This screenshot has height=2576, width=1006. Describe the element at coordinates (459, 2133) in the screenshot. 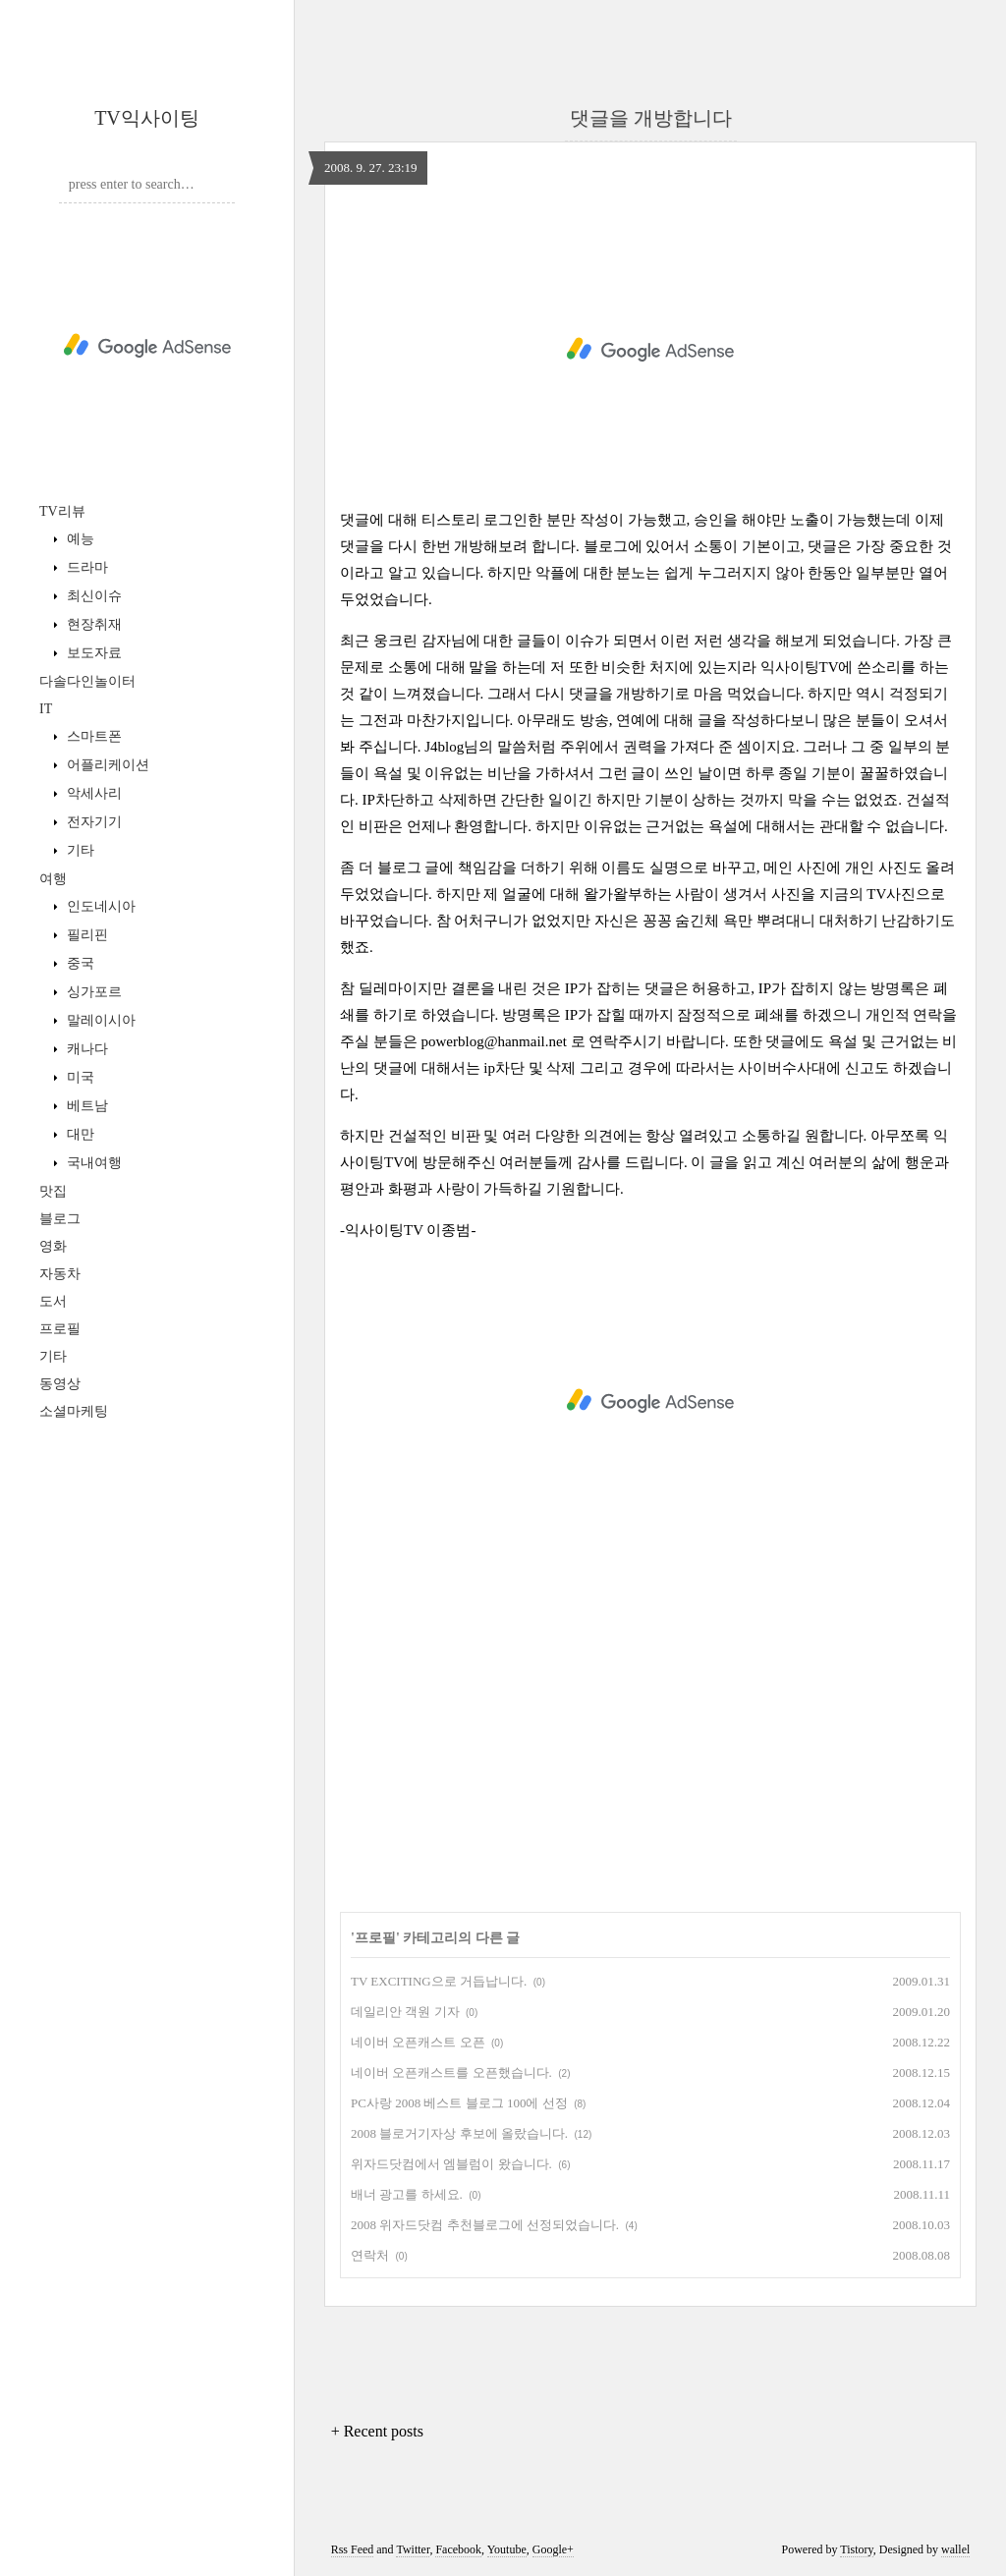

I see `2008 블로거기자상 후보에 올랐습니다.` at that location.